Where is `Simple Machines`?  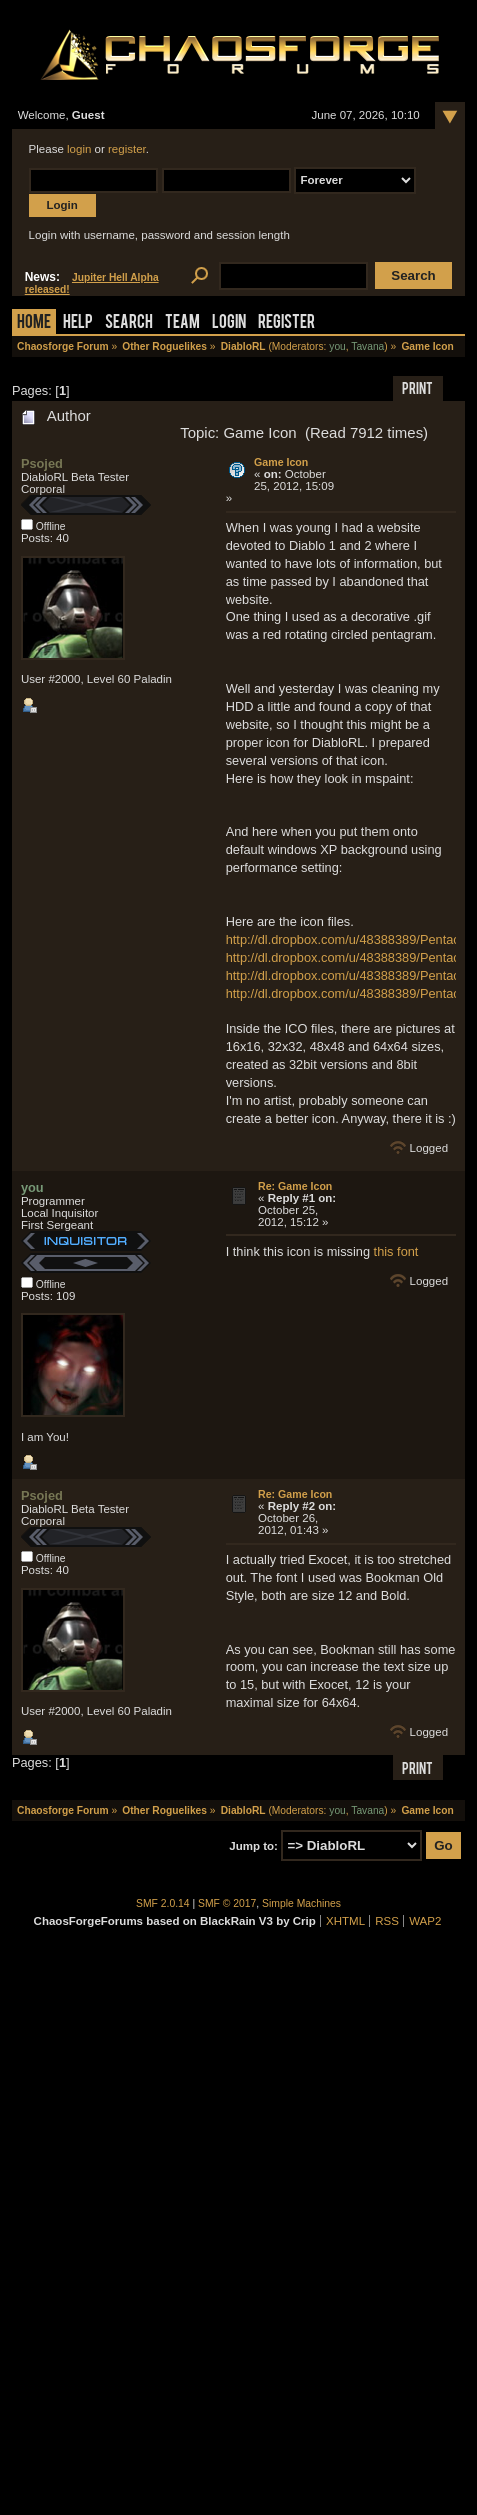 Simple Machines is located at coordinates (301, 1903).